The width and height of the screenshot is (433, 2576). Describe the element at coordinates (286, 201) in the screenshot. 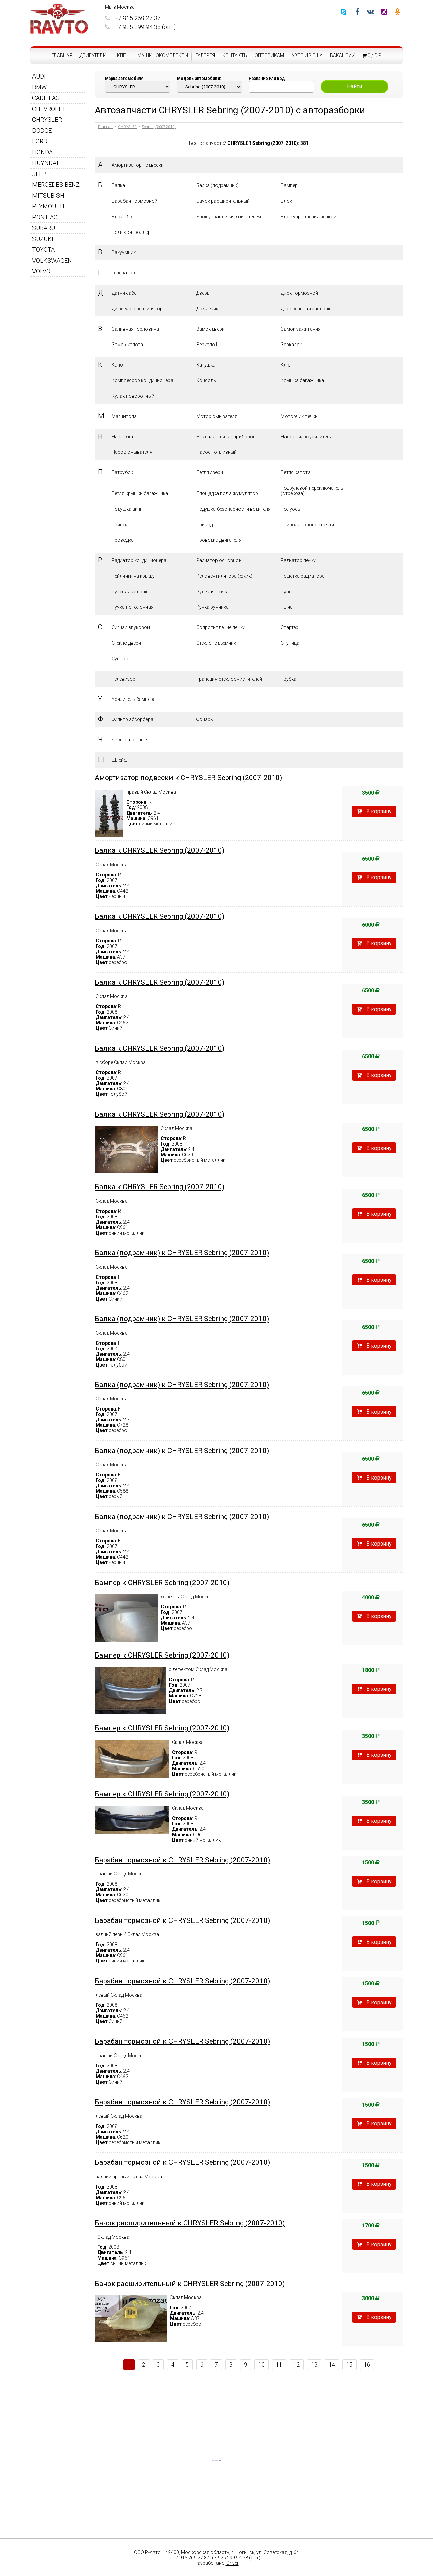

I see `Блок` at that location.